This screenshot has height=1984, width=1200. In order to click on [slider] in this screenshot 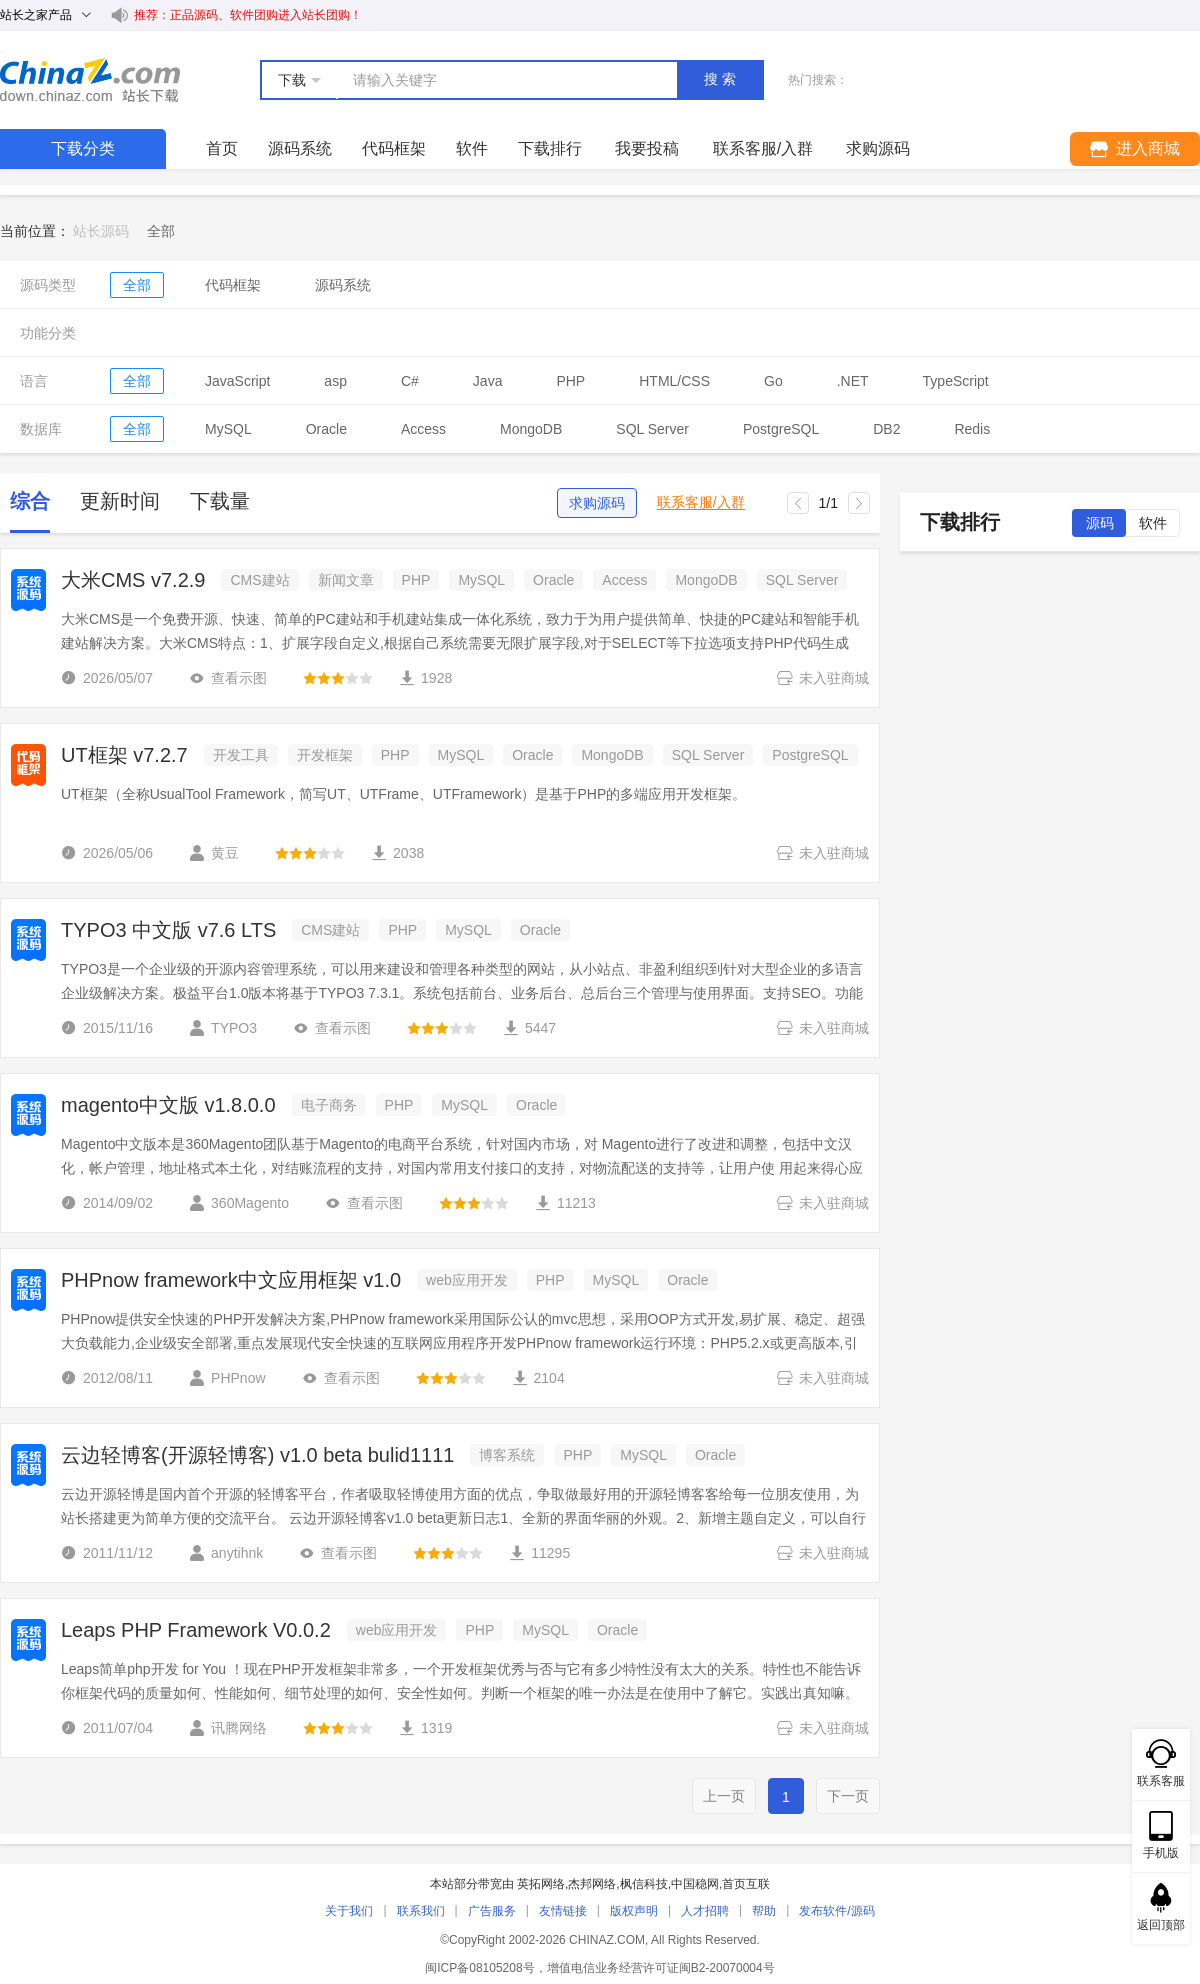, I will do `click(338, 678)`.